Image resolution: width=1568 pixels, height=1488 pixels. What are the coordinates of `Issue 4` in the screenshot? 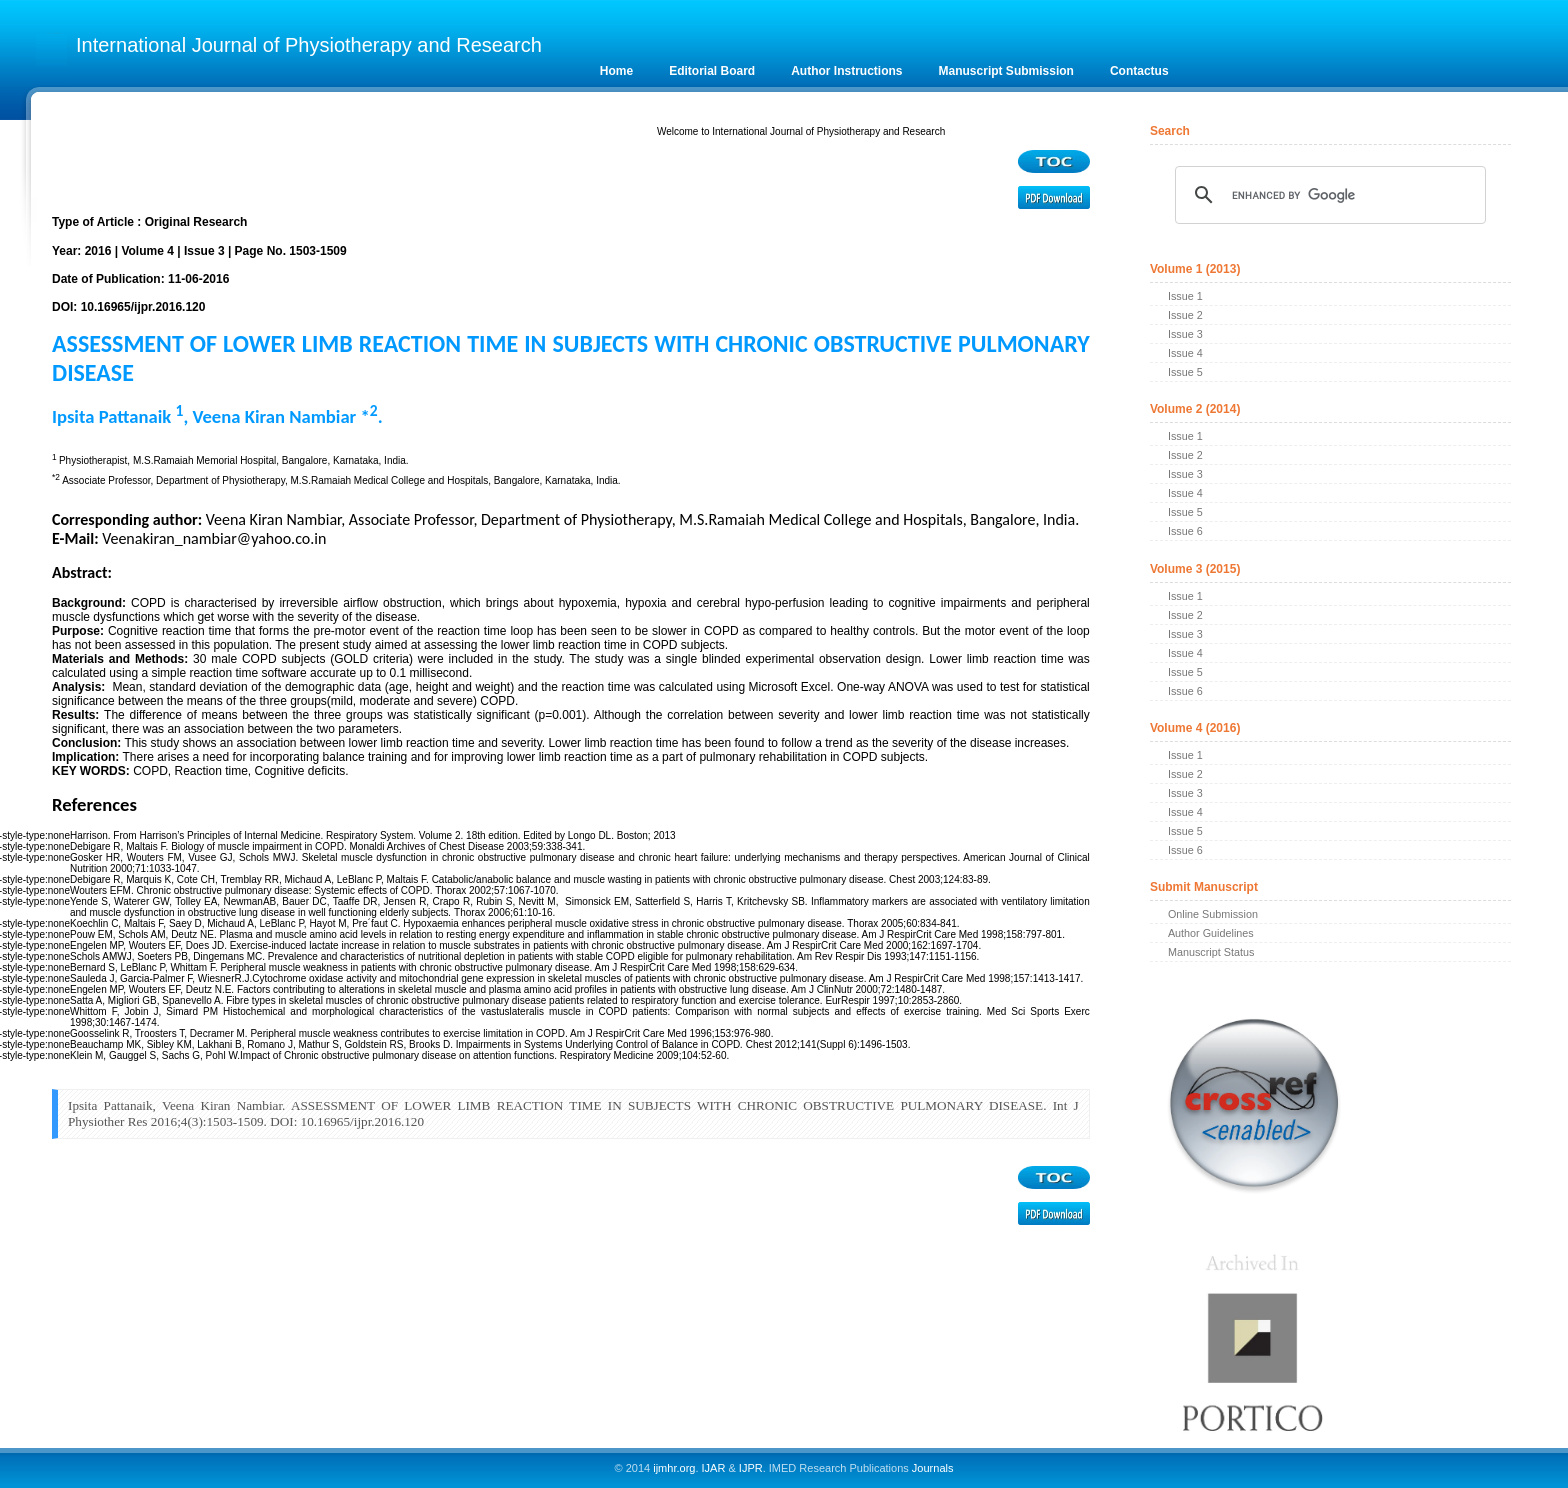 It's located at (1185, 353).